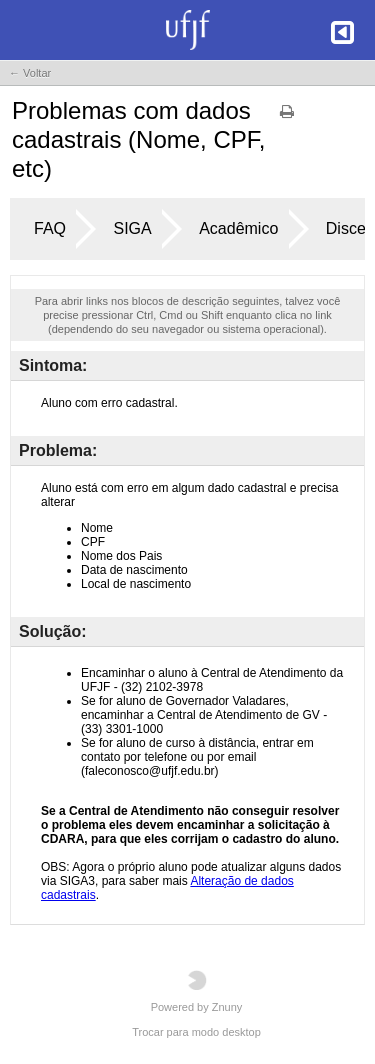 The height and width of the screenshot is (1064, 375). What do you see at coordinates (197, 991) in the screenshot?
I see `Powered by Znuny` at bounding box center [197, 991].